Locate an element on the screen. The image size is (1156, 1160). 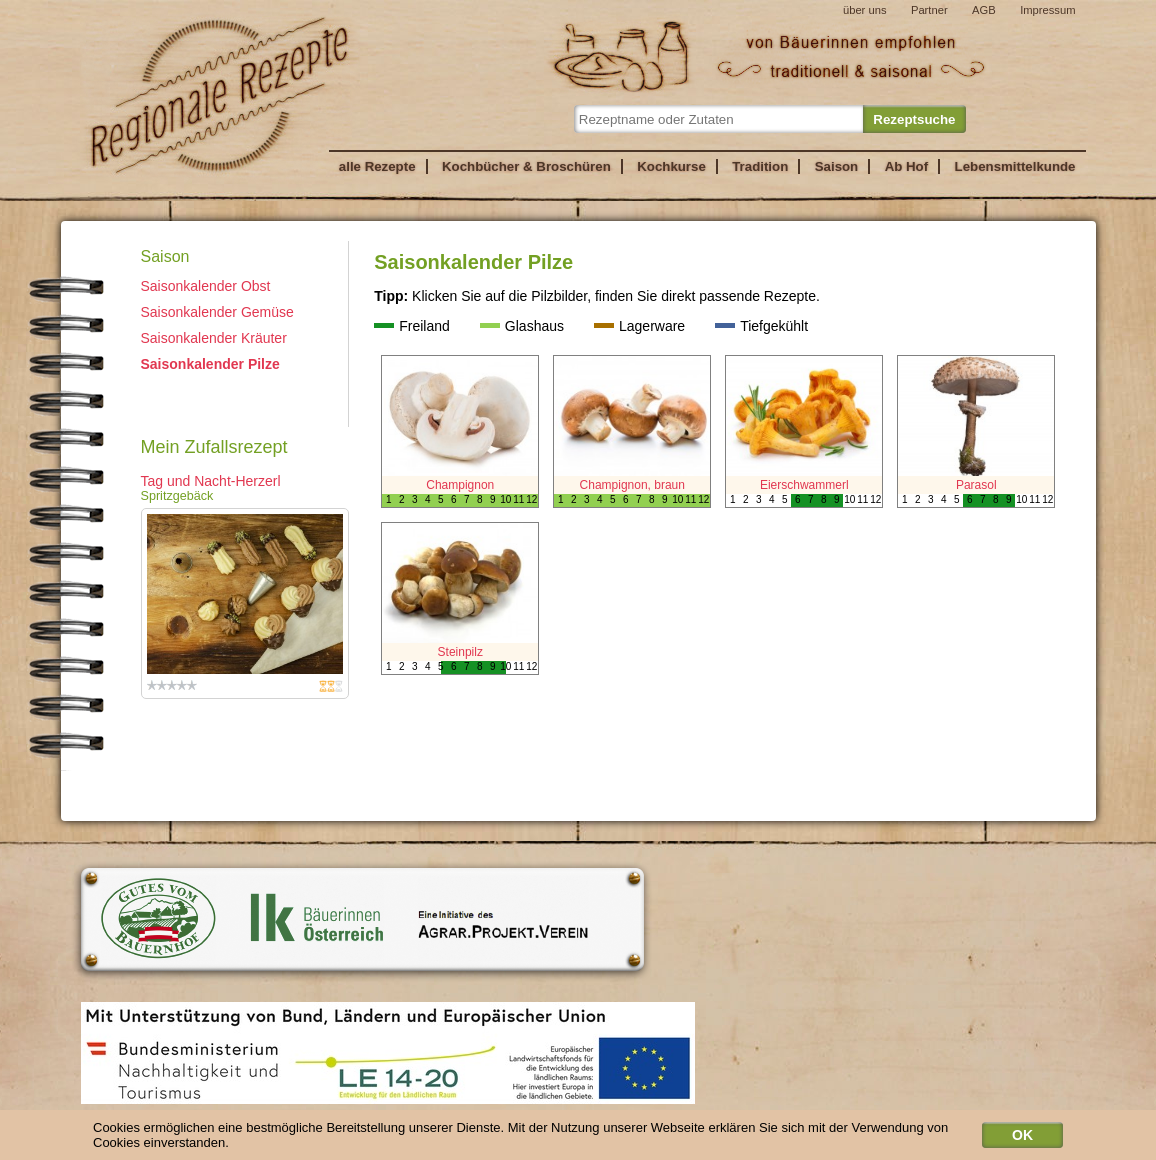
Saisonkalender Pilze is located at coordinates (210, 364).